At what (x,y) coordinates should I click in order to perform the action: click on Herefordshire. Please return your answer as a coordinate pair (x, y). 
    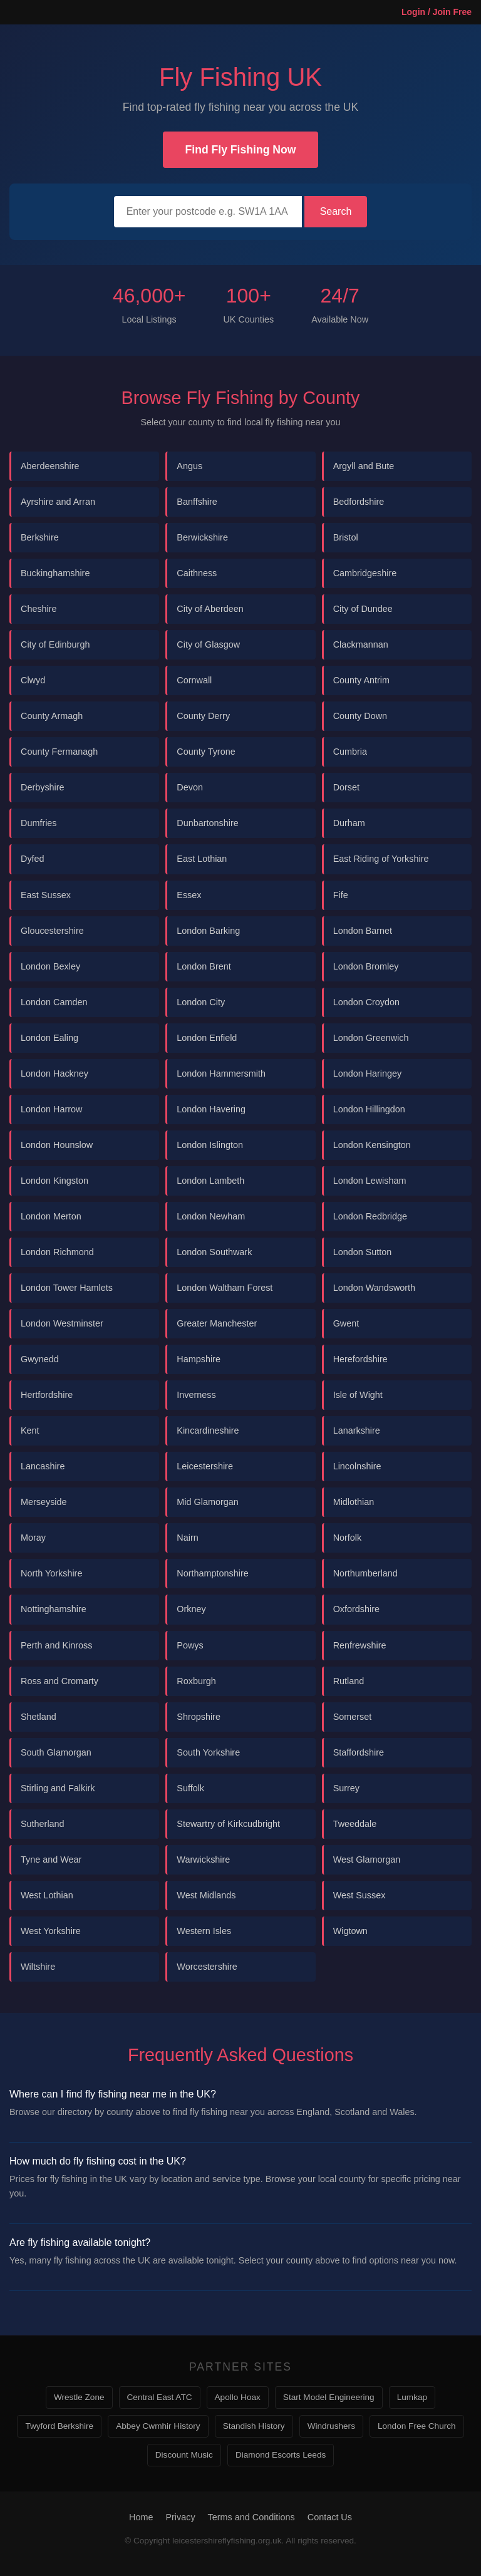
    Looking at the image, I should click on (360, 1359).